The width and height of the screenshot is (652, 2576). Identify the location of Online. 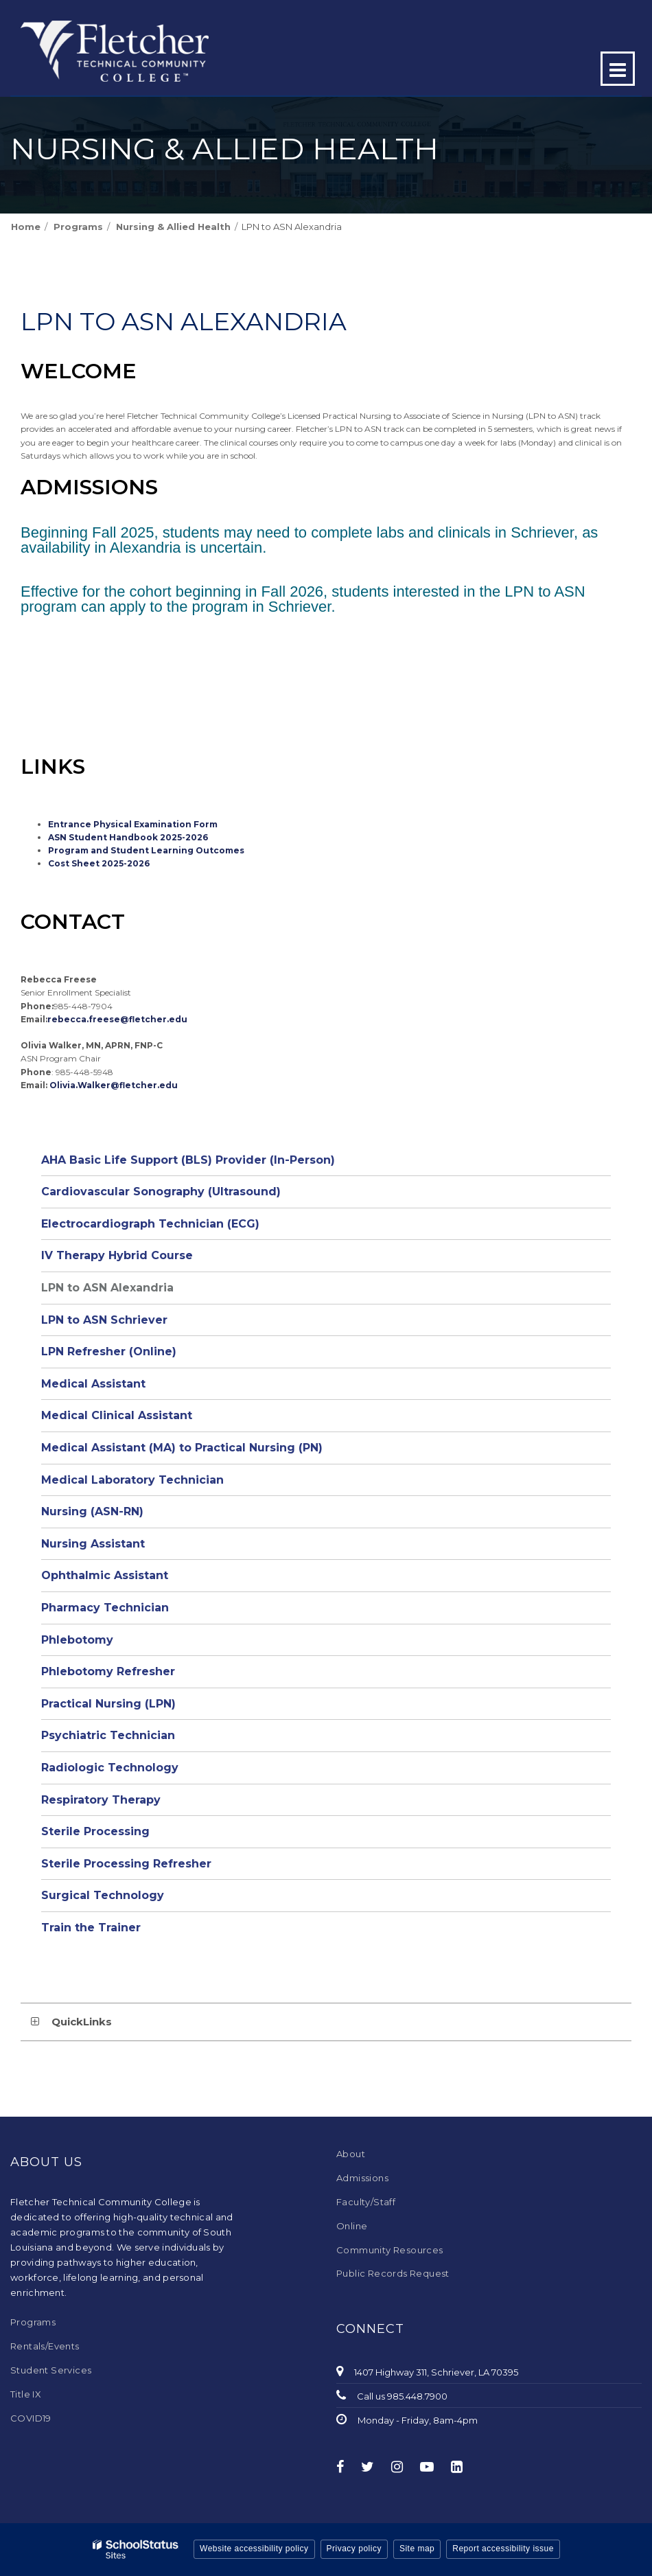
(351, 2225).